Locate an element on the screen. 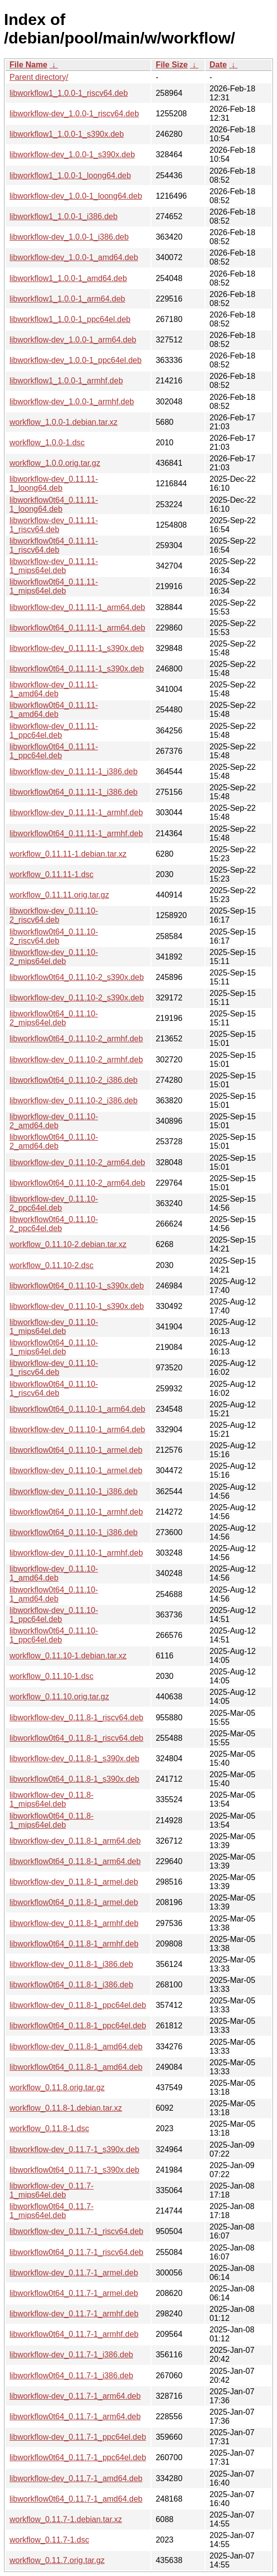 This screenshot has width=277, height=2576. libworkflow0t64_0.11.10-2_s390x.deb is located at coordinates (77, 977).